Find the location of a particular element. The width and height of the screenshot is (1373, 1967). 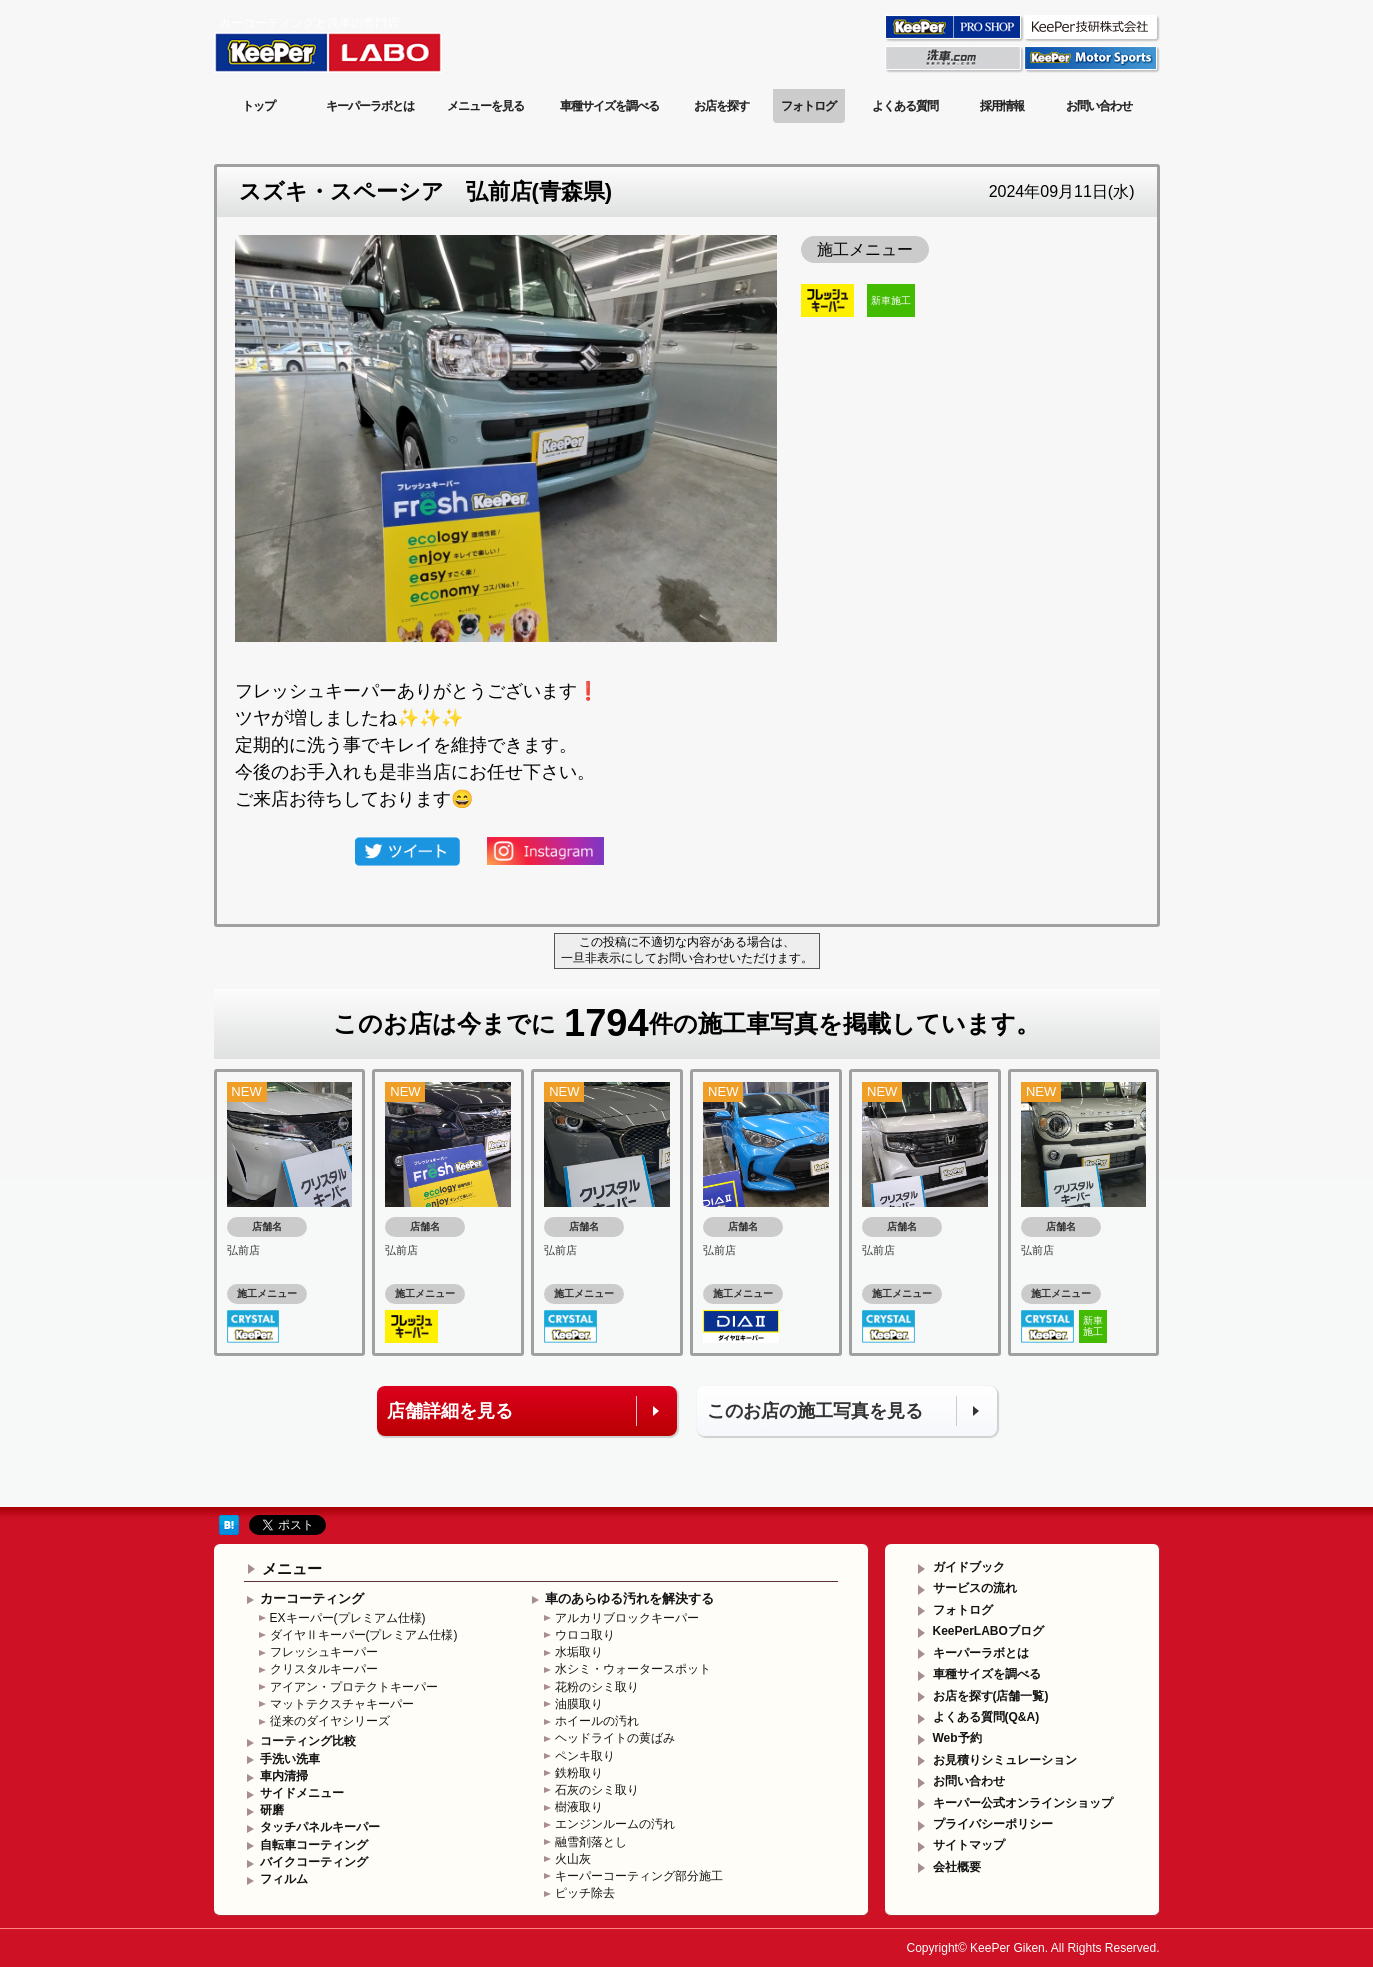

Web予約 is located at coordinates (957, 1738).